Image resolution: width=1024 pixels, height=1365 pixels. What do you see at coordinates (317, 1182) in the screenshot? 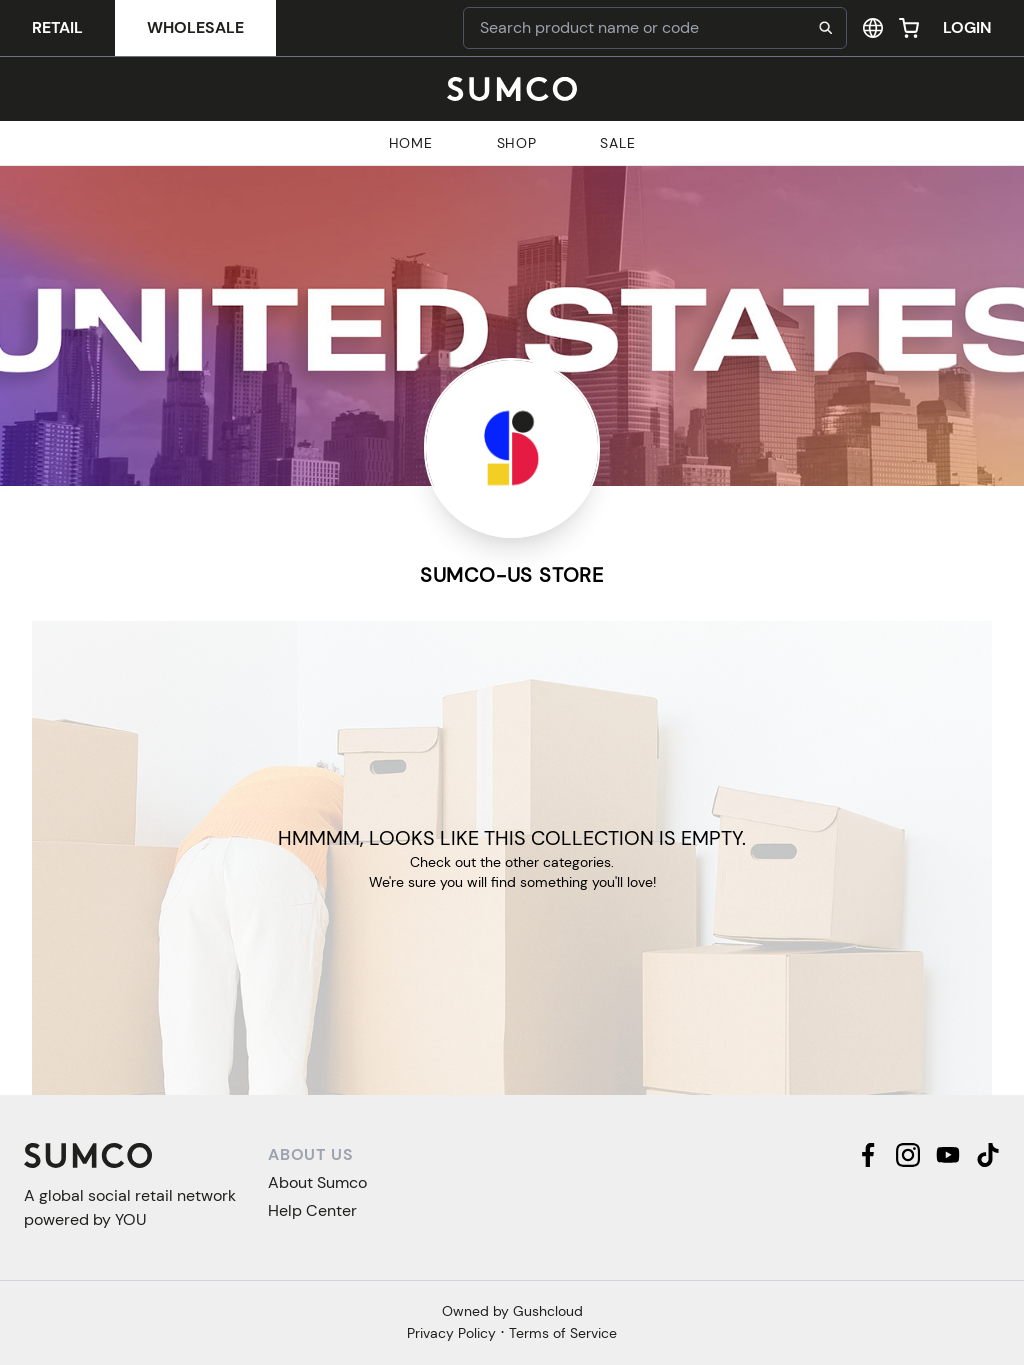
I see `About Sumco` at bounding box center [317, 1182].